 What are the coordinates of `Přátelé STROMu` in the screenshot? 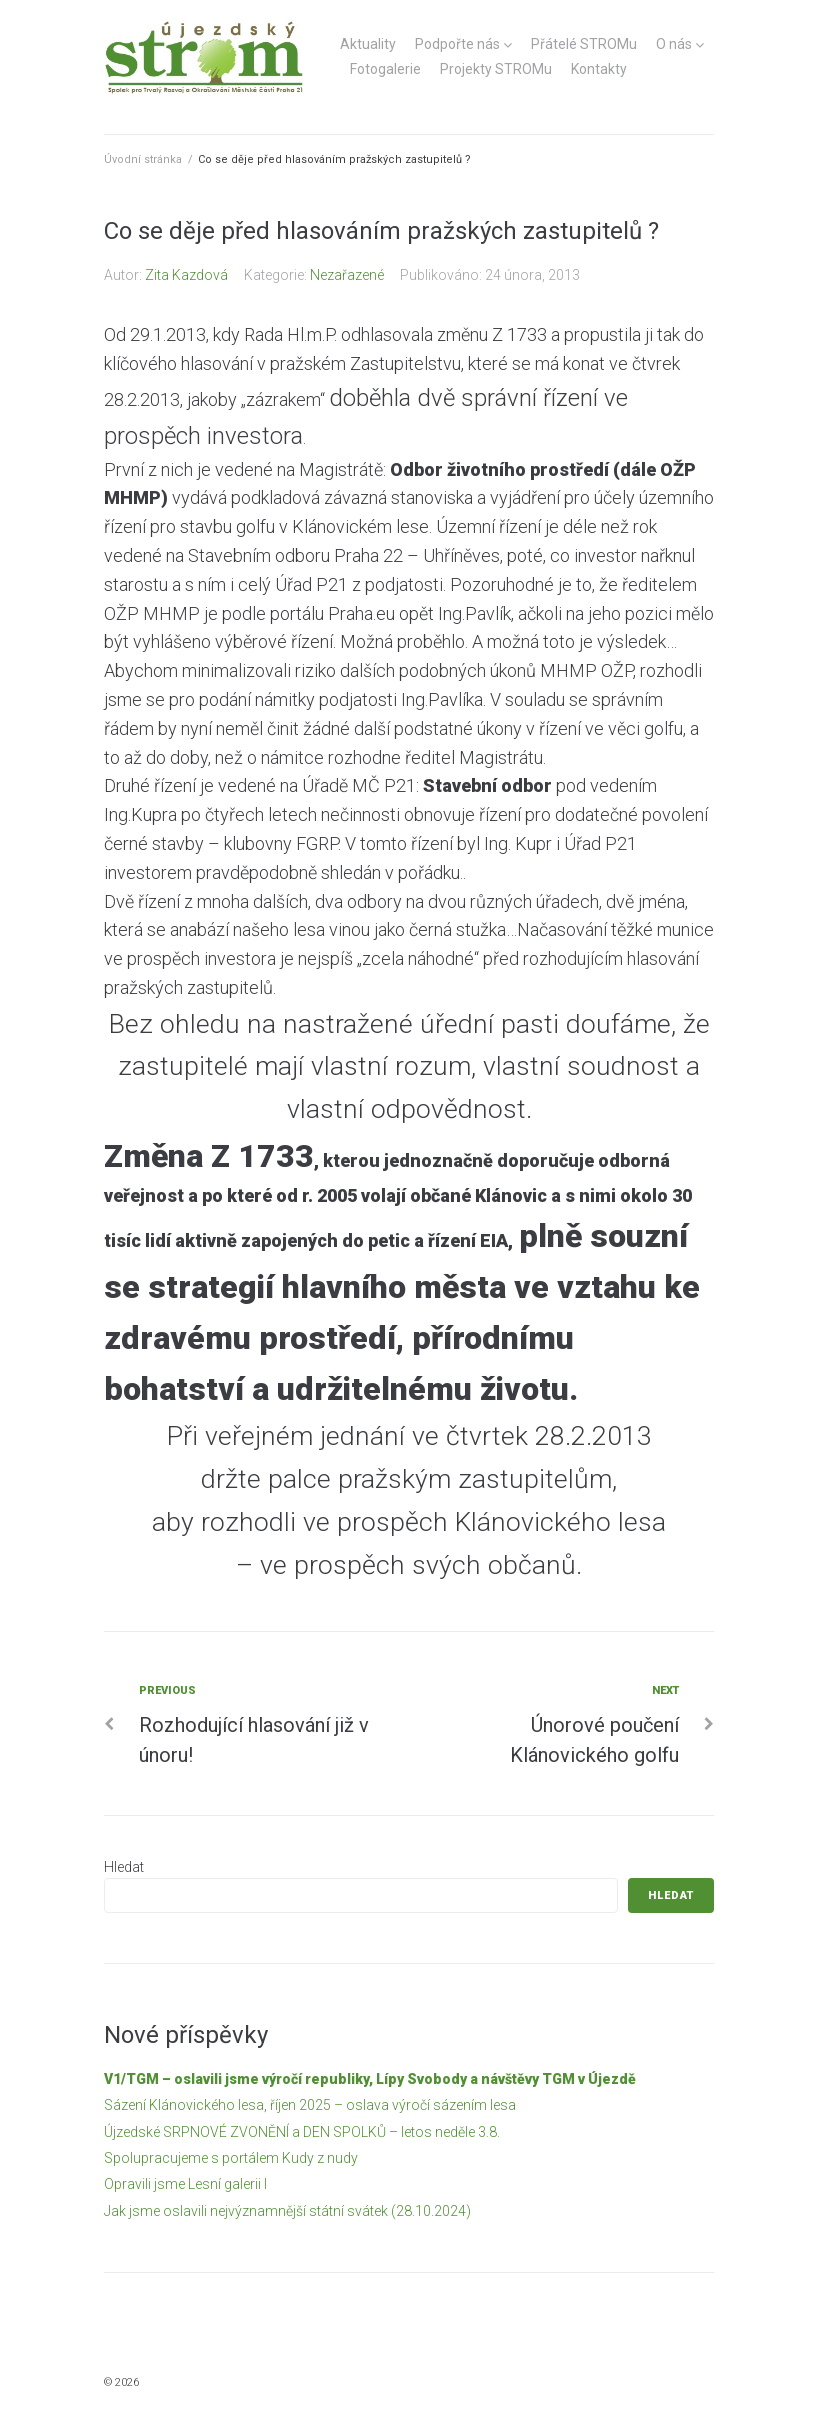 It's located at (584, 44).